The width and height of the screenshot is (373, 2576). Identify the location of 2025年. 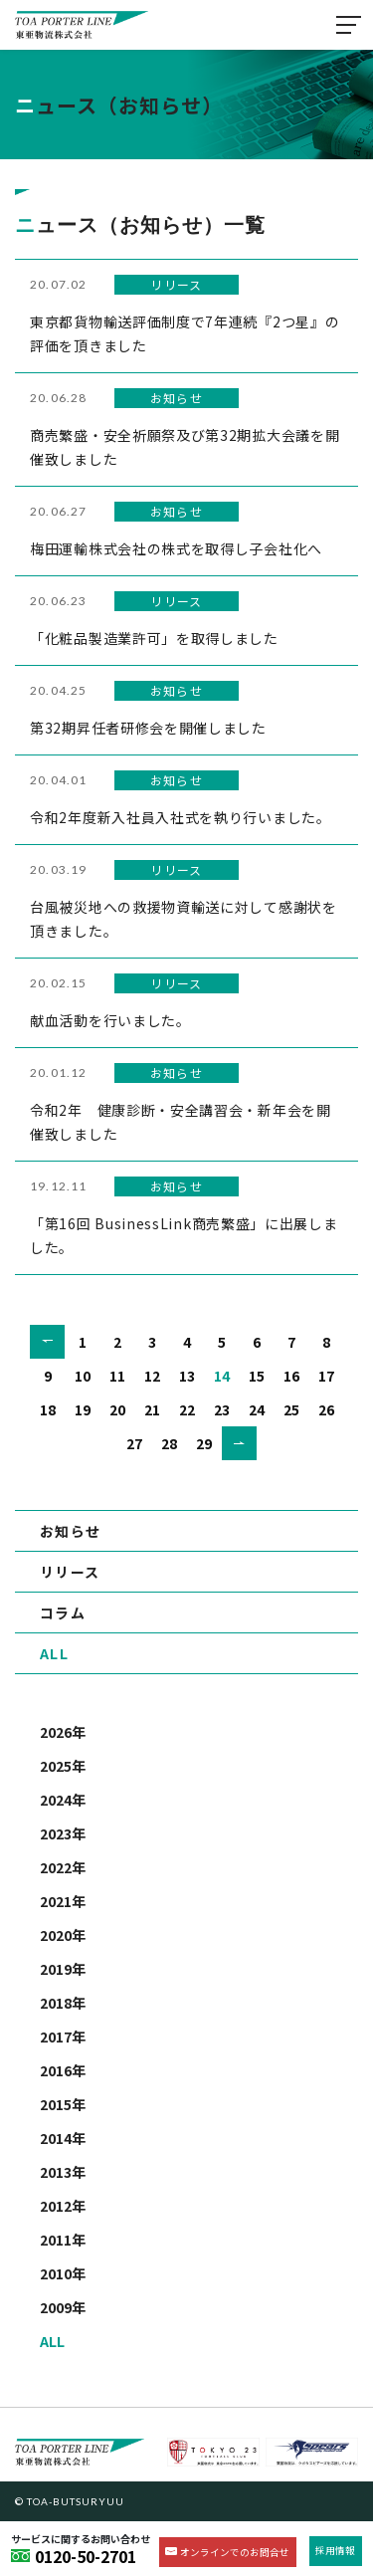
(63, 1766).